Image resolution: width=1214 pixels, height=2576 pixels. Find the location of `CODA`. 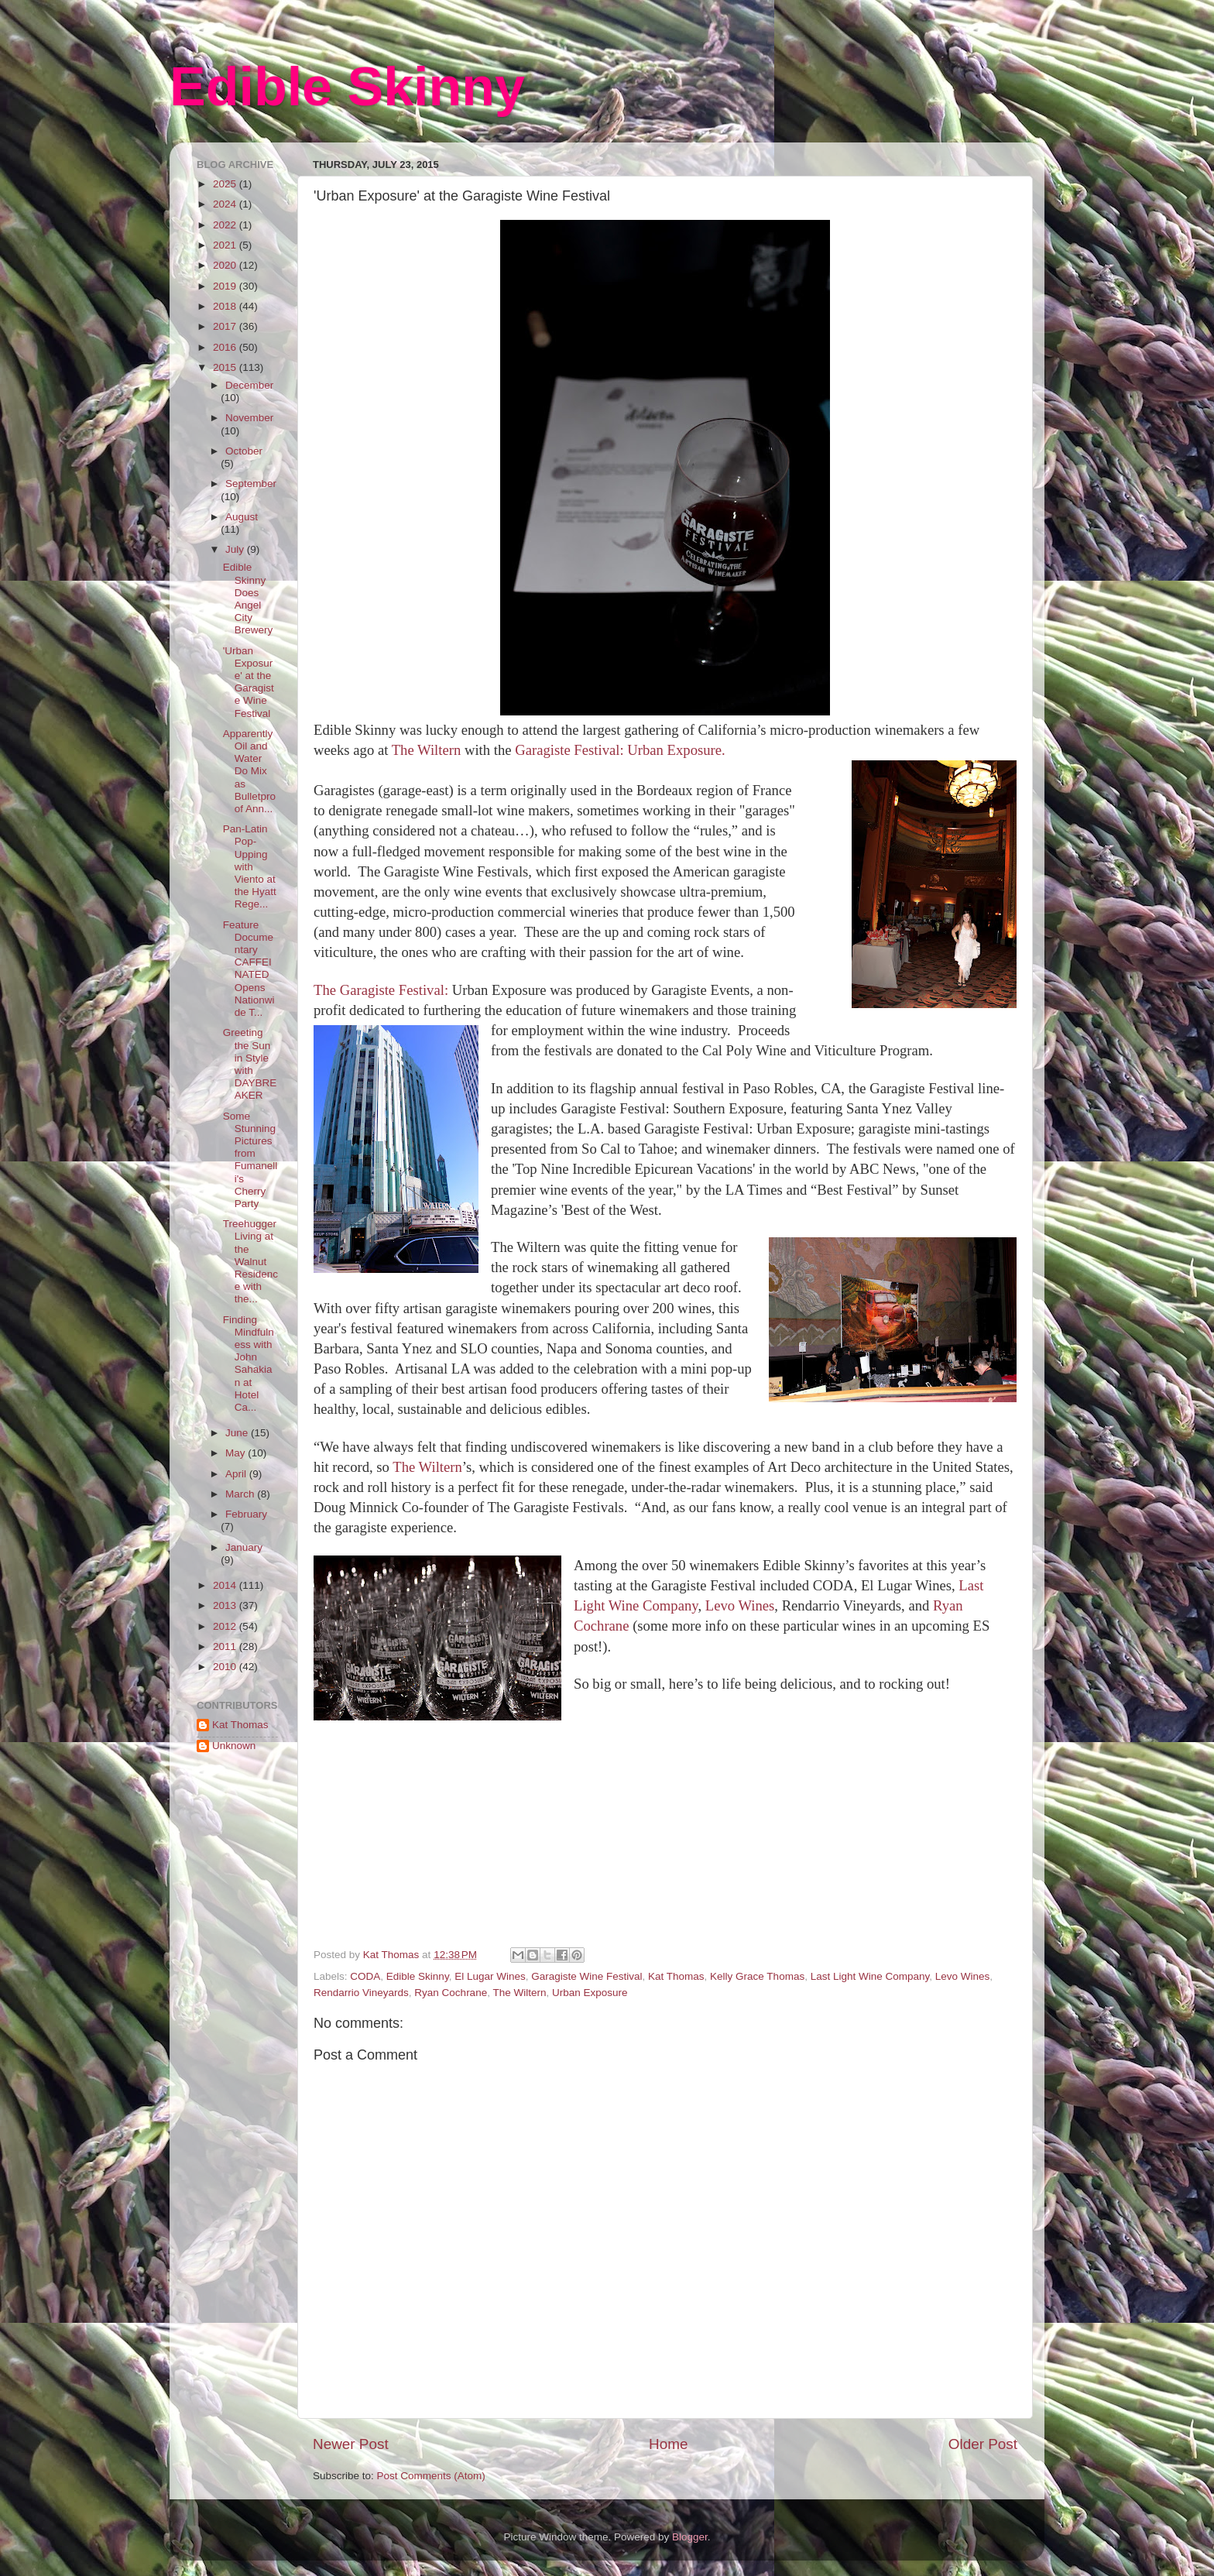

CODA is located at coordinates (365, 1976).